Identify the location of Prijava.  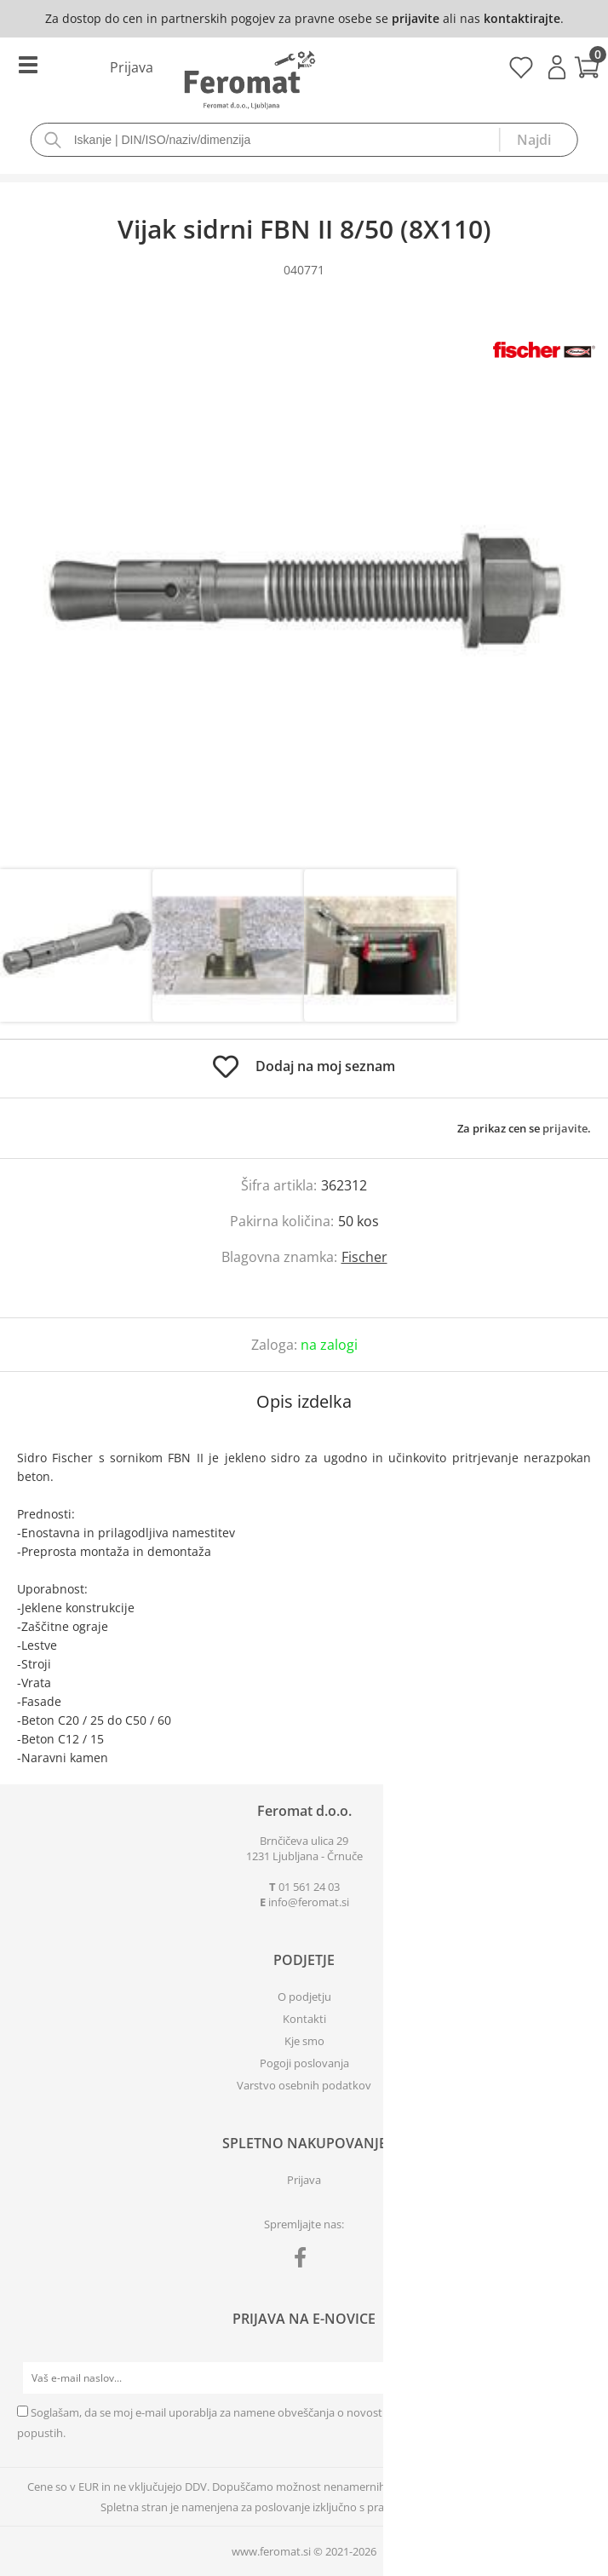
(557, 67).